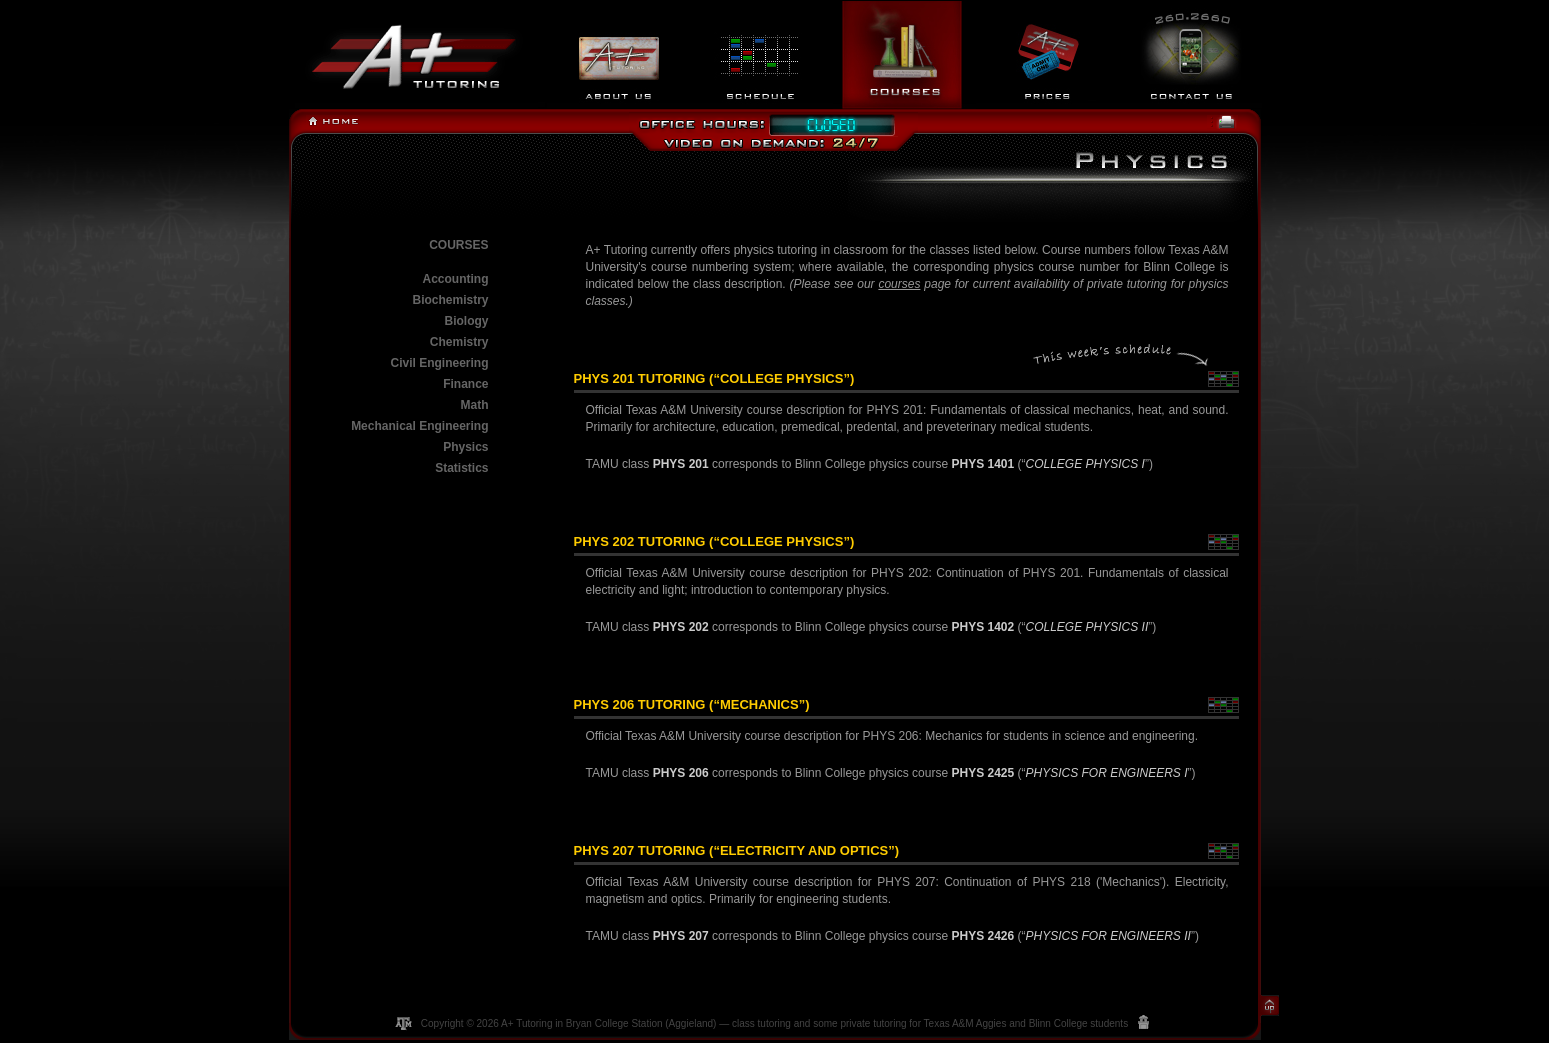  Describe the element at coordinates (419, 426) in the screenshot. I see `Mechanical Engineering` at that location.